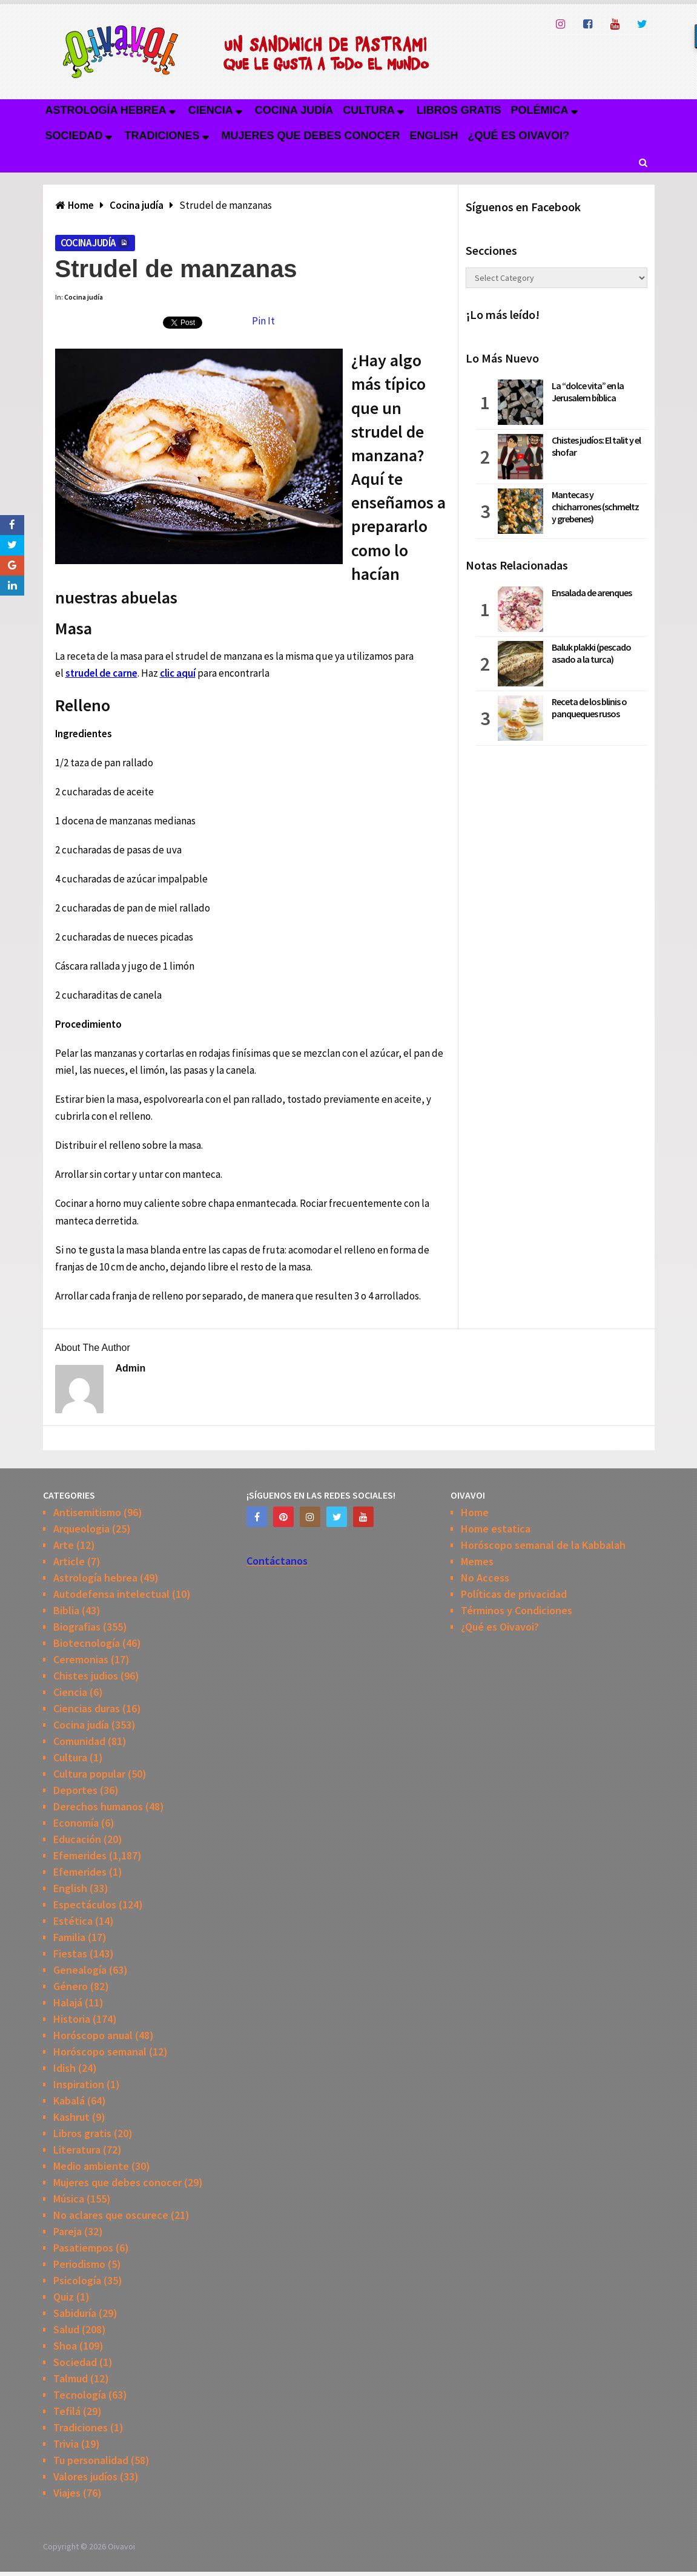 Image resolution: width=697 pixels, height=2576 pixels. What do you see at coordinates (63, 2297) in the screenshot?
I see `Quiz` at bounding box center [63, 2297].